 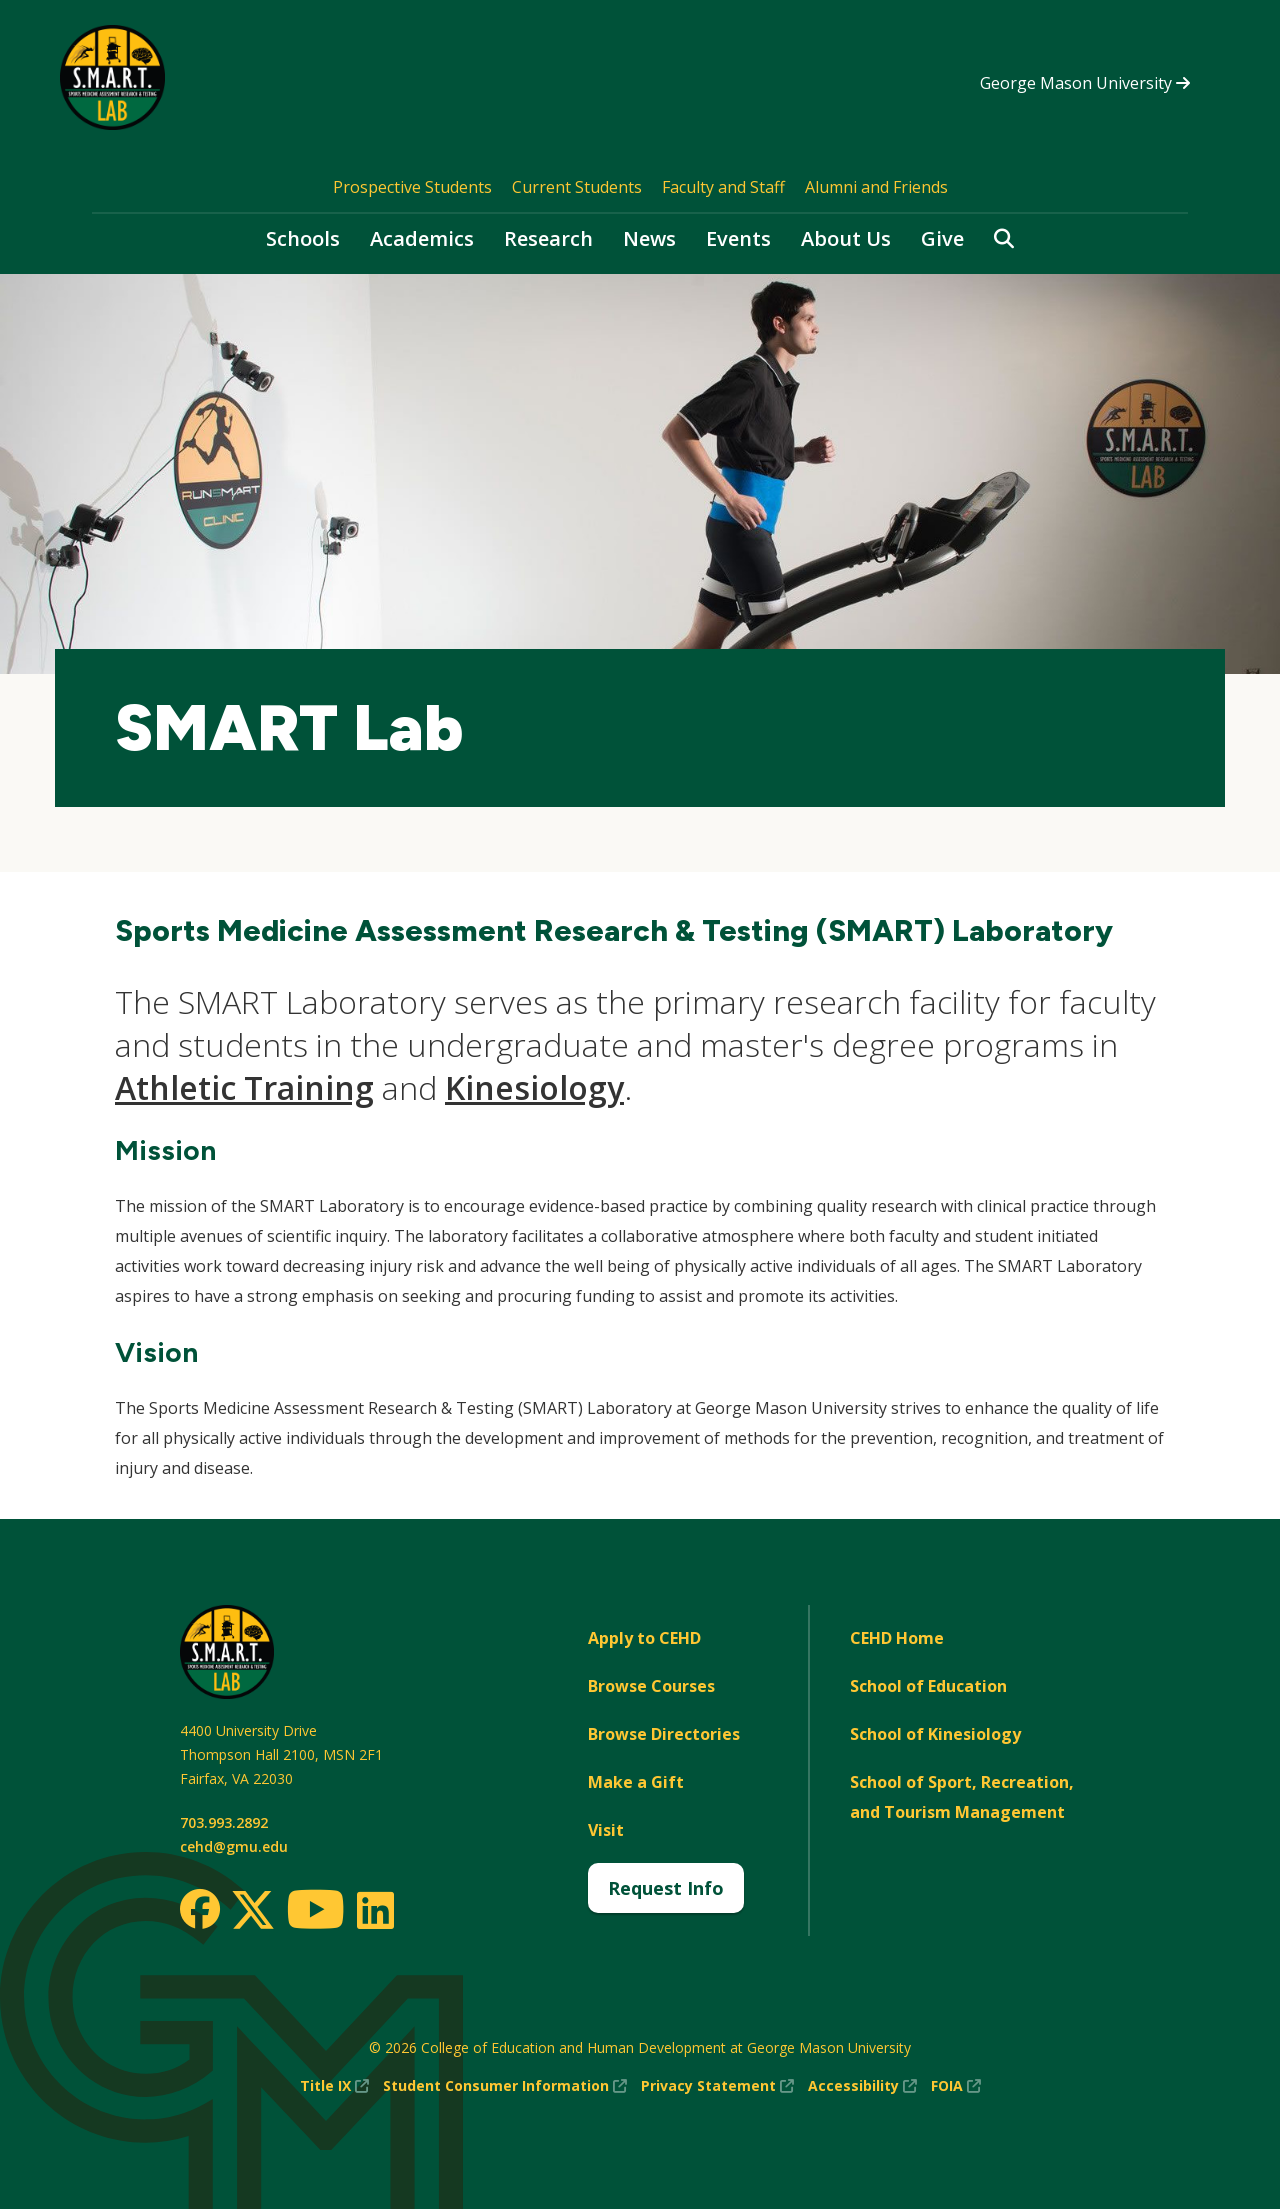 What do you see at coordinates (244, 1087) in the screenshot?
I see `Athletic Training` at bounding box center [244, 1087].